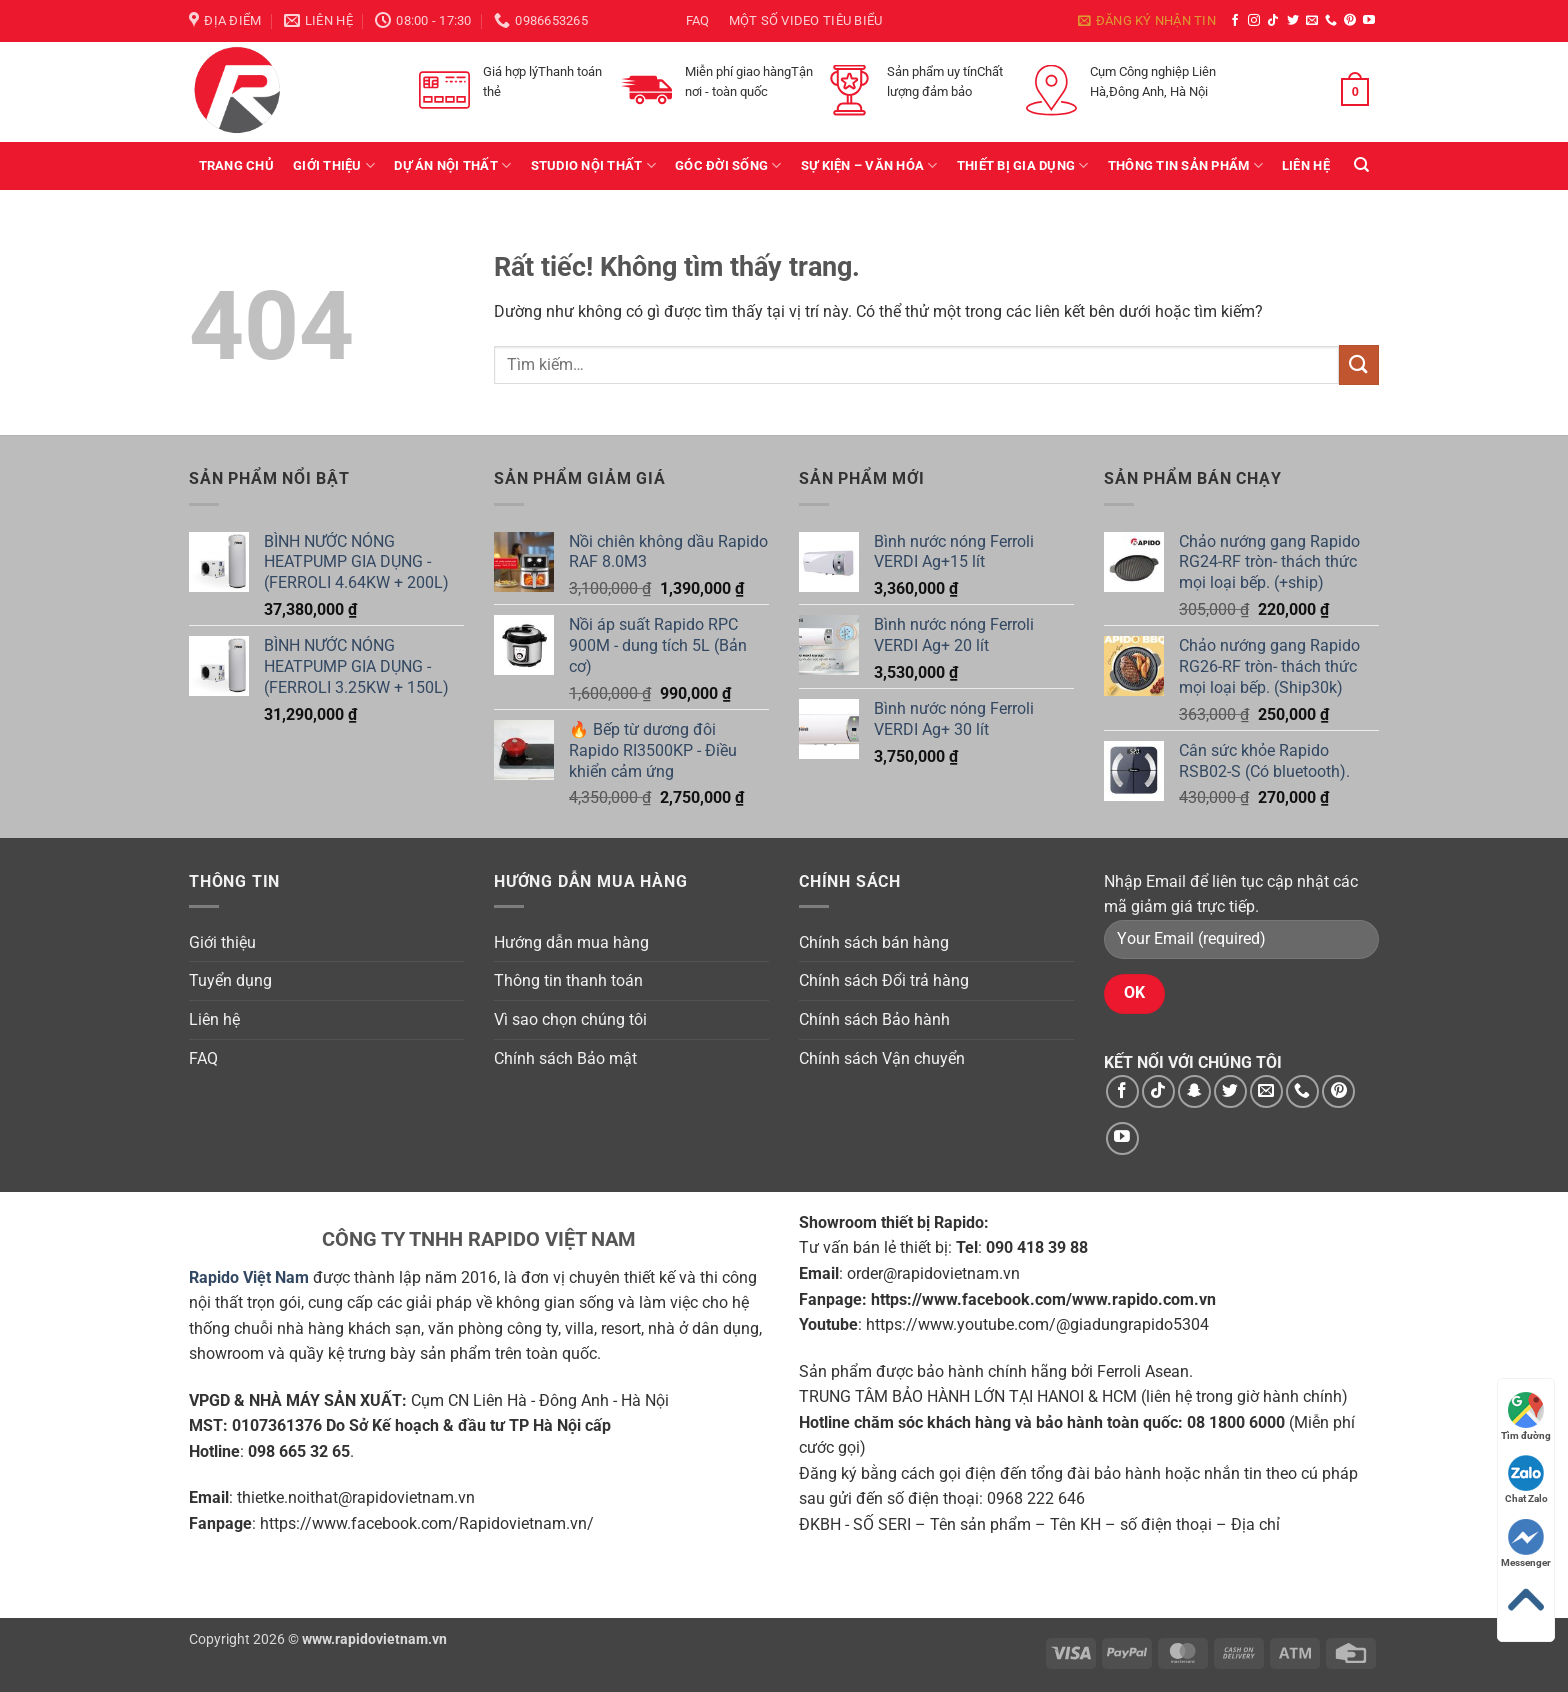 The height and width of the screenshot is (1692, 1568). Describe the element at coordinates (1526, 1416) in the screenshot. I see `Tìm đường` at that location.